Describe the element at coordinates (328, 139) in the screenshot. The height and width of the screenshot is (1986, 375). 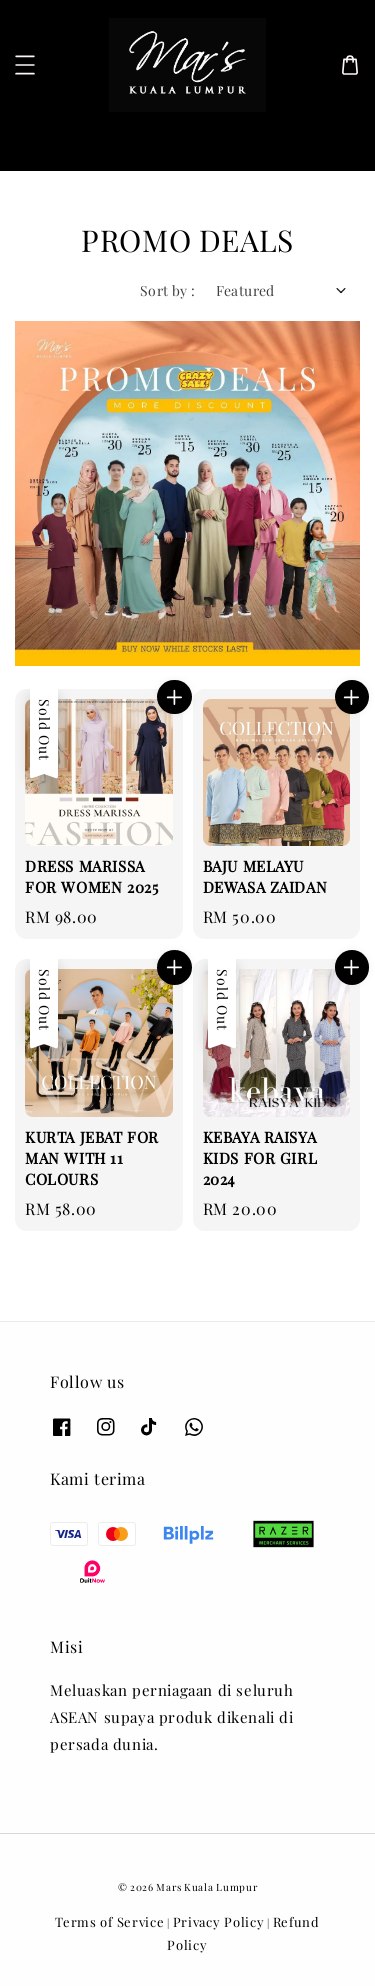
I see `[Search]` at that location.